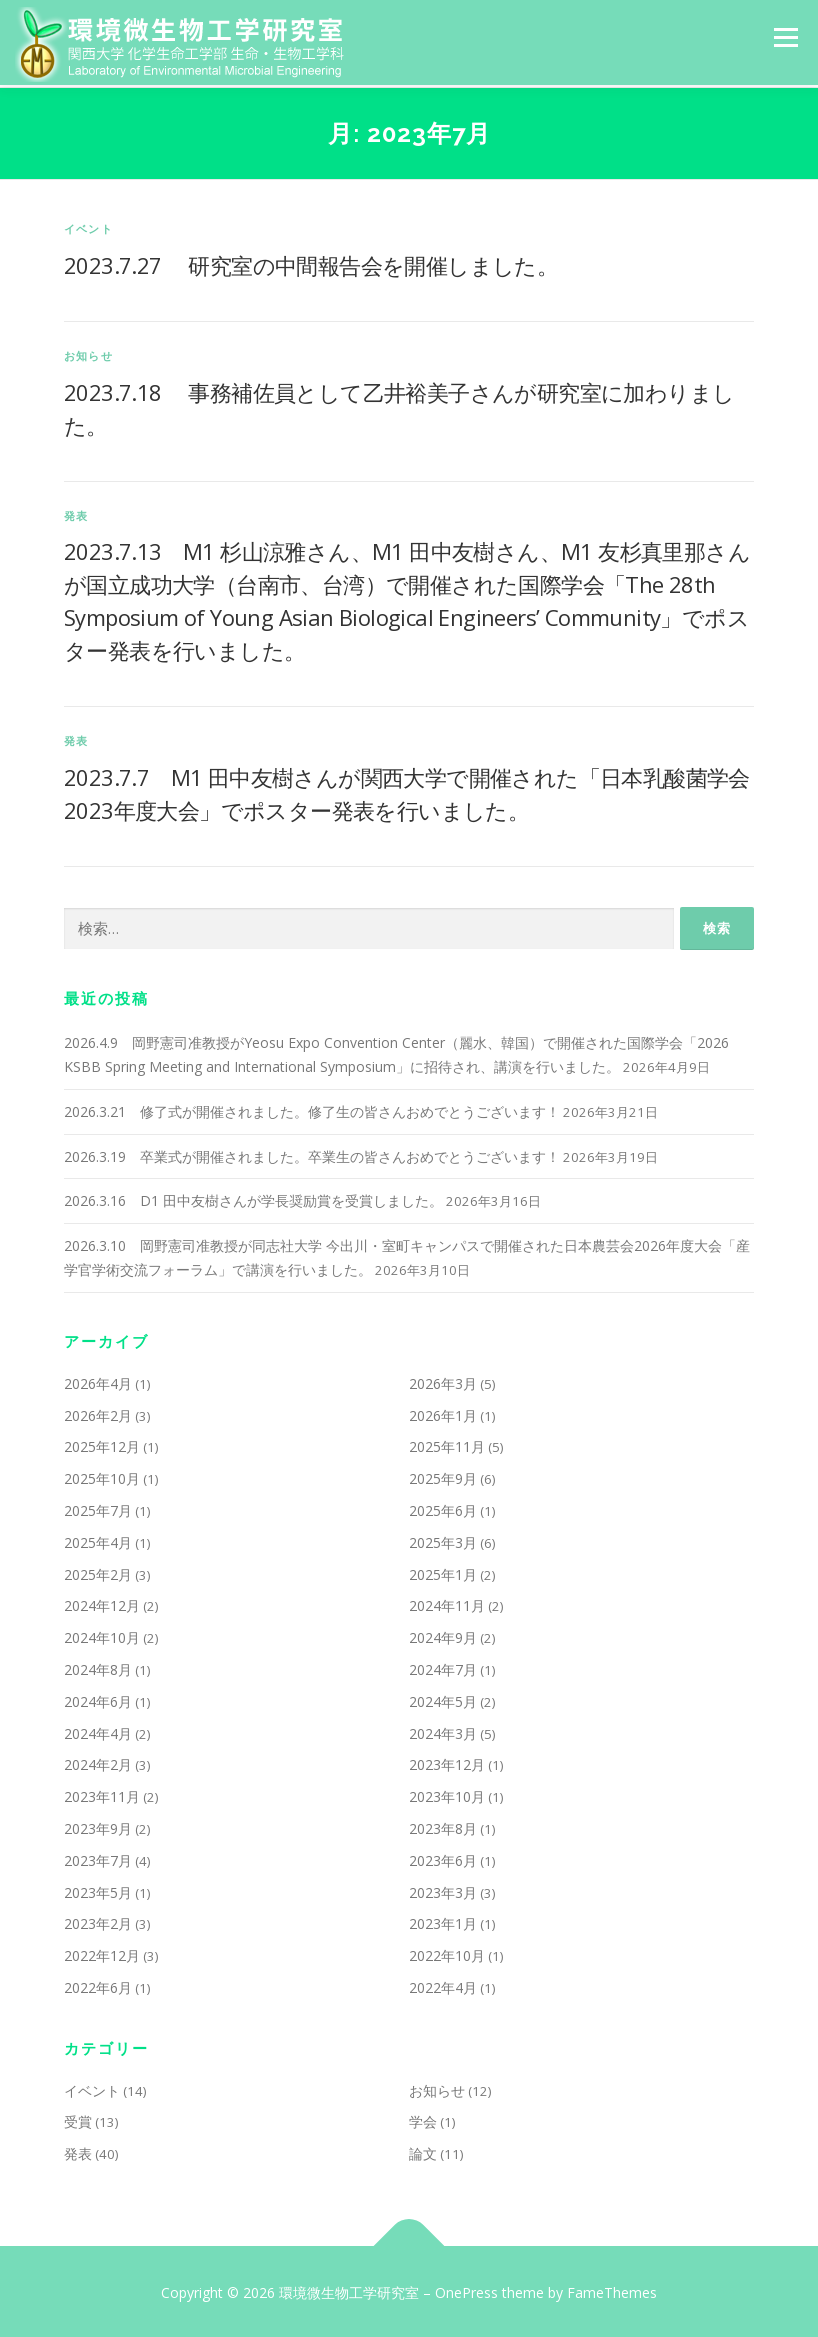  Describe the element at coordinates (98, 1857) in the screenshot. I see `2023年7月` at that location.